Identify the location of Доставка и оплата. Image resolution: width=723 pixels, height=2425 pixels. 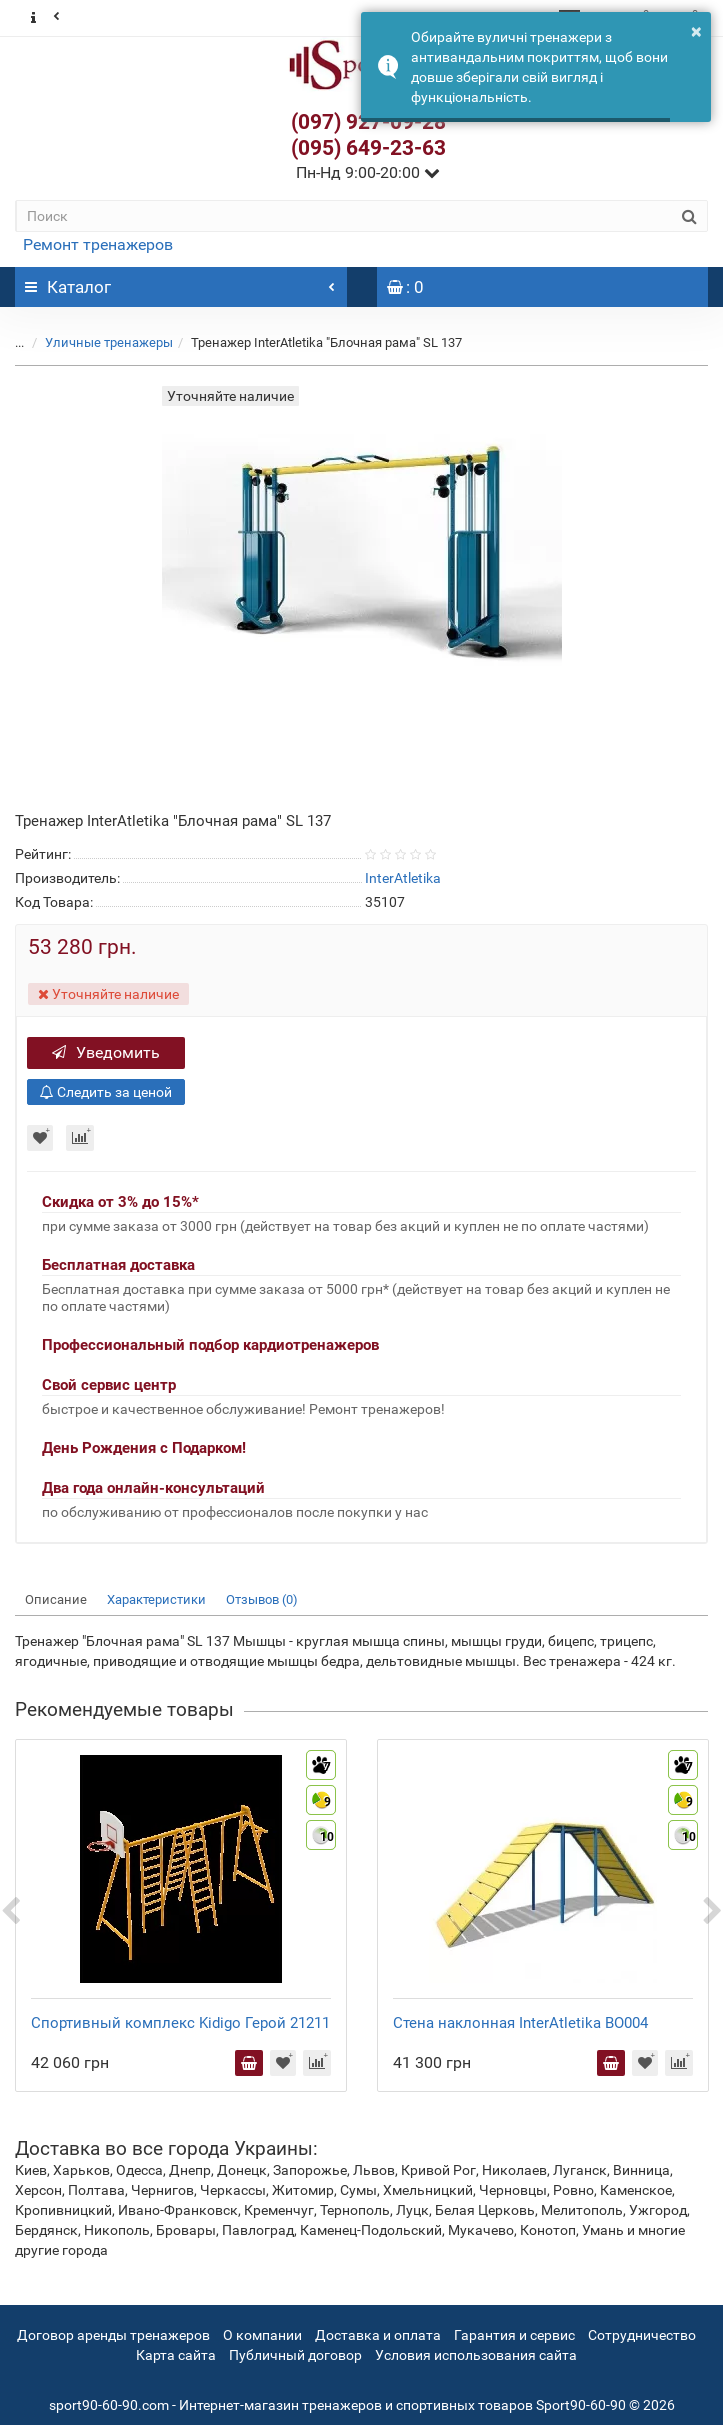
(378, 2335).